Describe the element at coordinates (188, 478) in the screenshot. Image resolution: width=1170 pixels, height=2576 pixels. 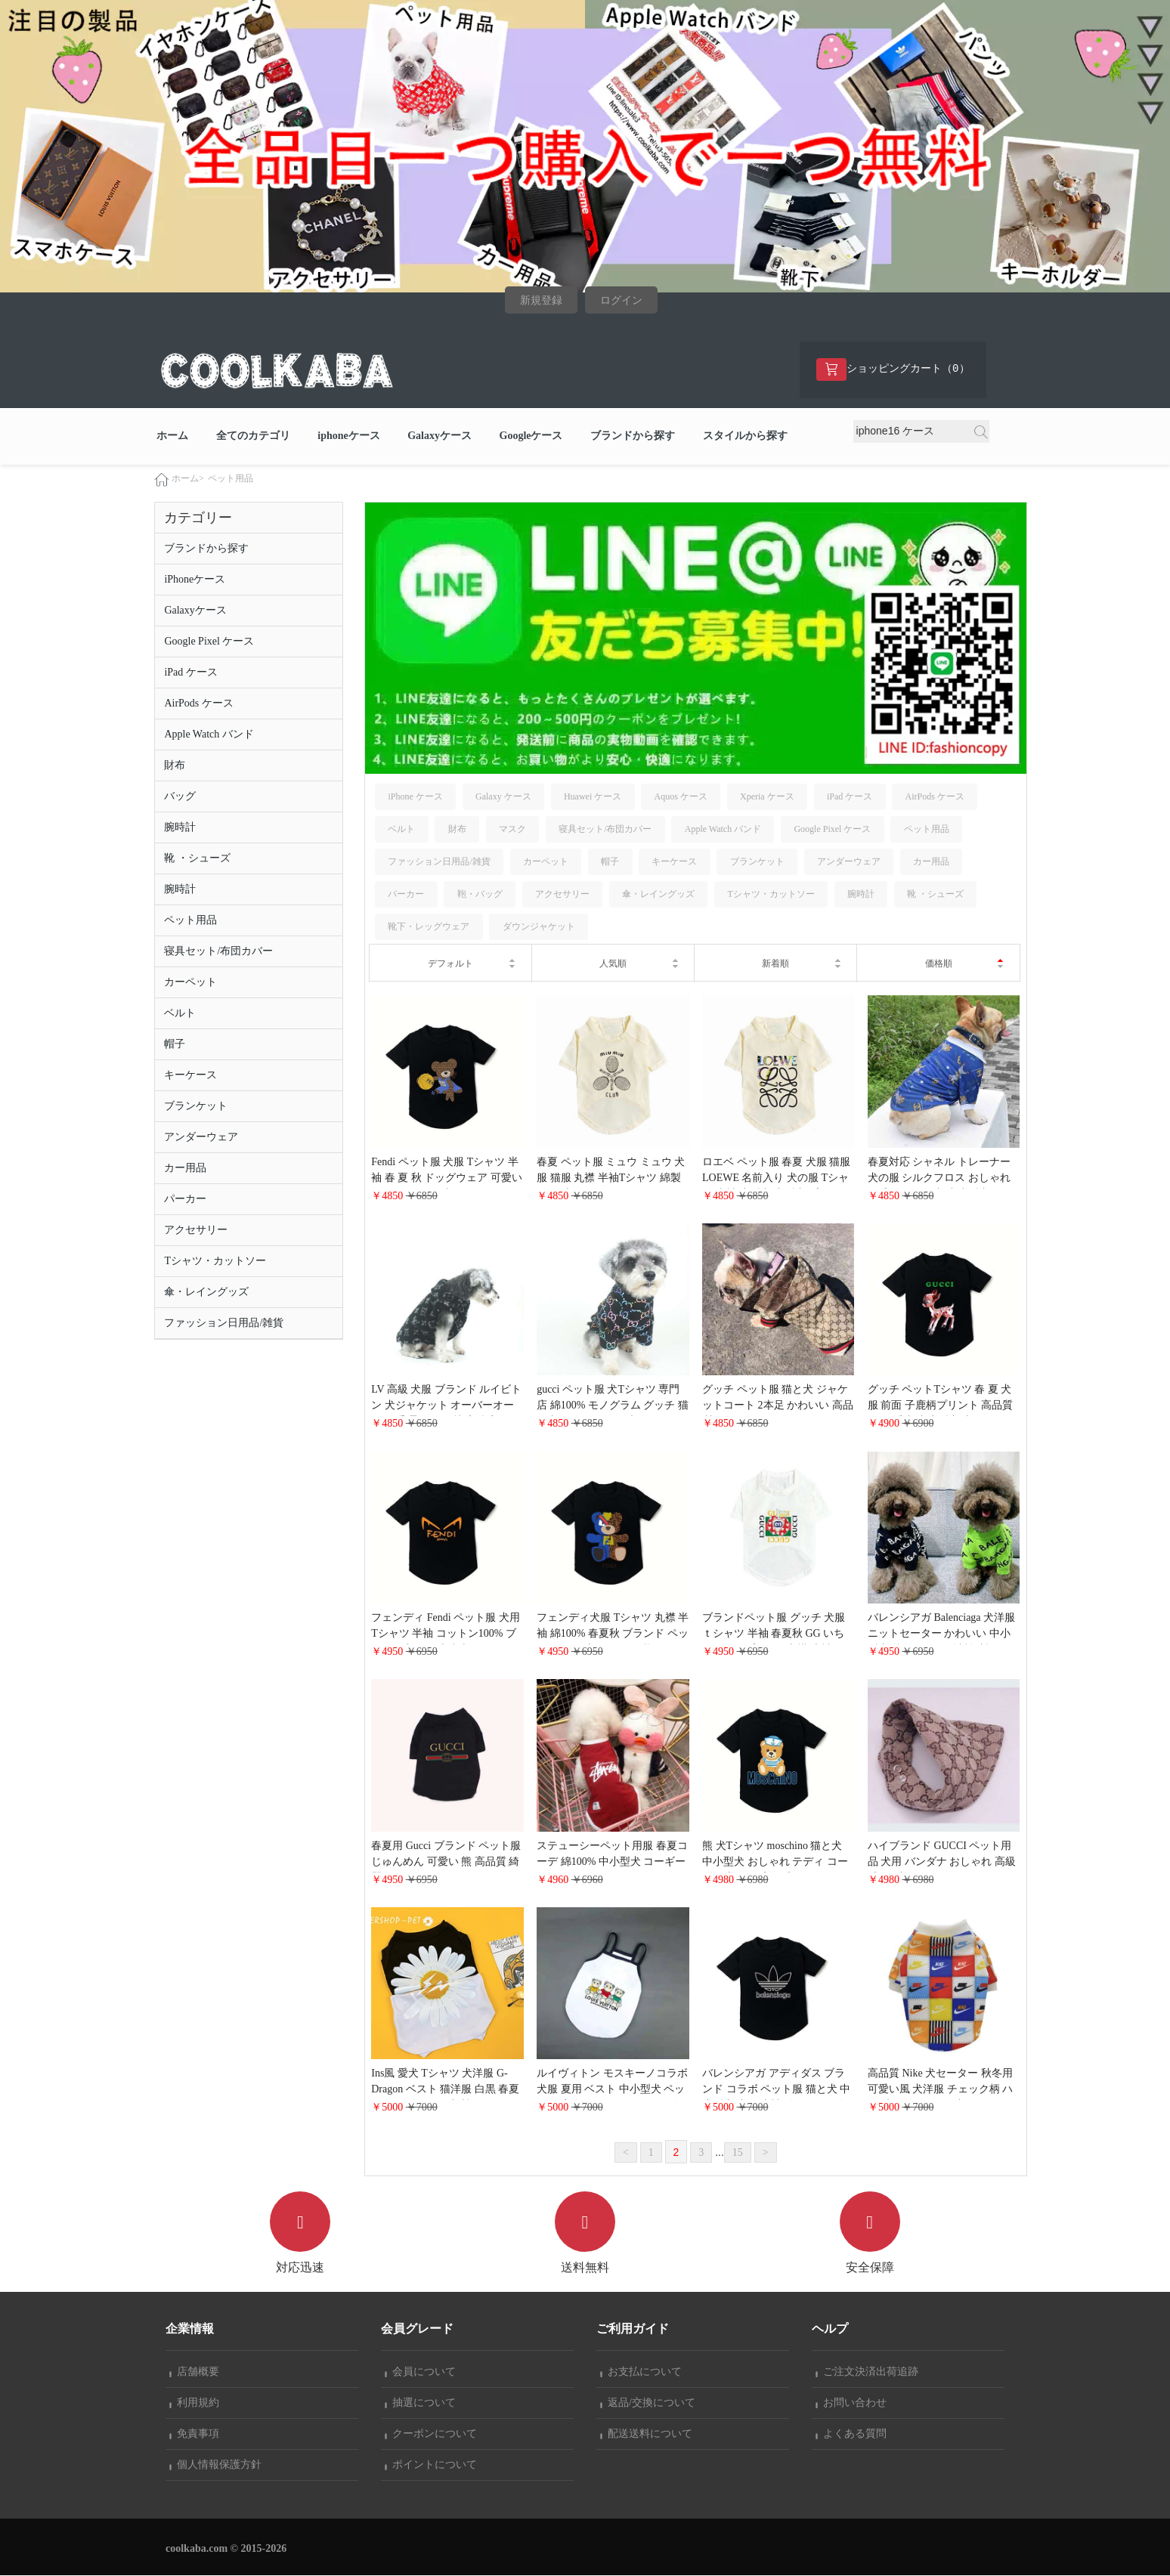
I see `ホーム>` at that location.